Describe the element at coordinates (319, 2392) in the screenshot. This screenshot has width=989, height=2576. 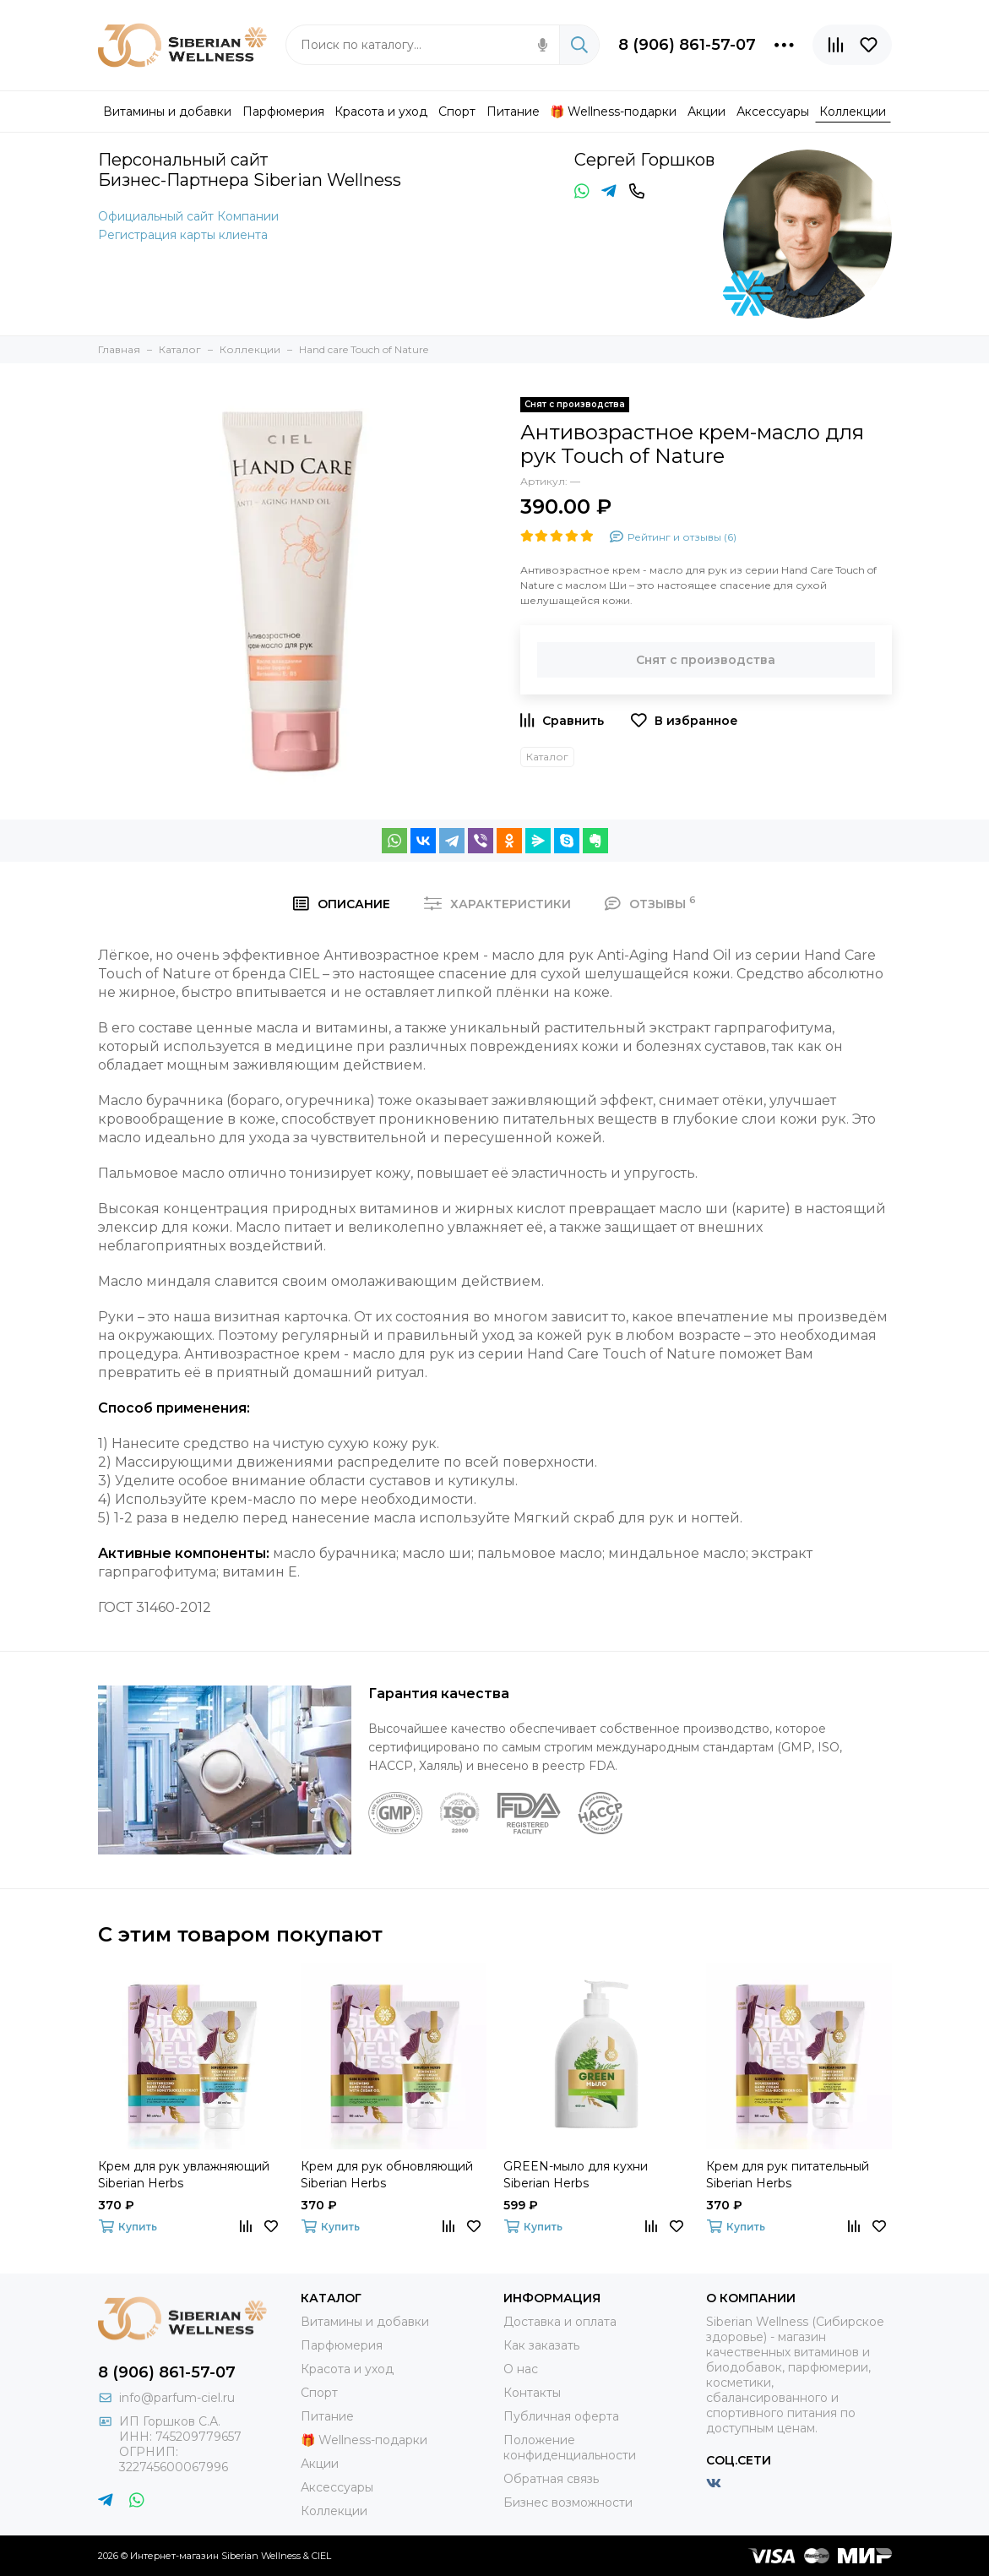
I see `Спорт` at that location.